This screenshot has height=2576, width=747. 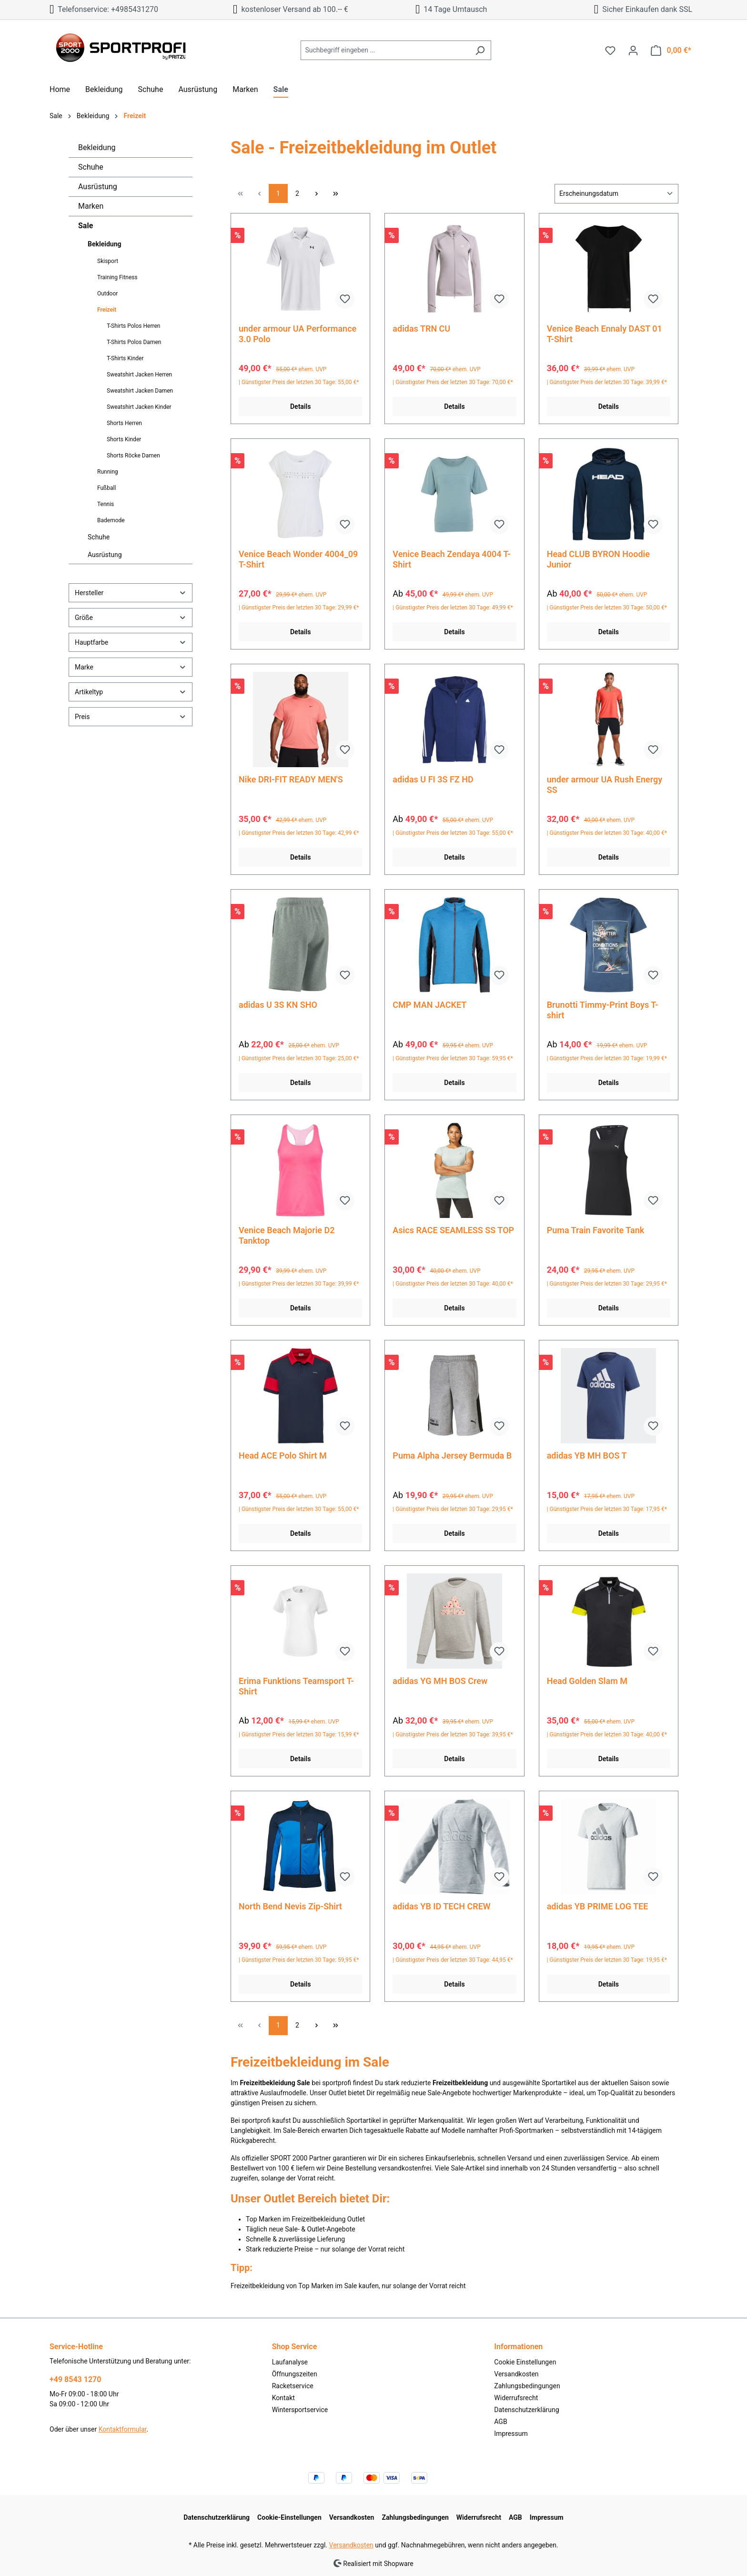 I want to click on Skisport, so click(x=107, y=261).